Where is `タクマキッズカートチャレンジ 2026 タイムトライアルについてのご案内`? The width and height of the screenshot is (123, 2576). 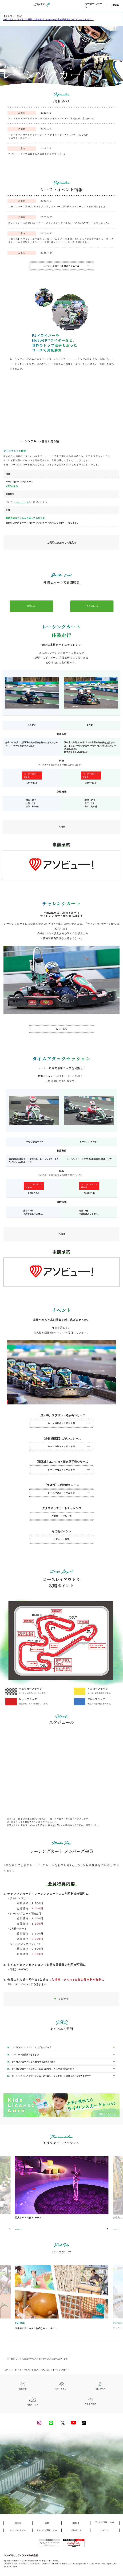
タクマキッズカートチャレンジ 2026 タイムトライアルについてのご案内 is located at coordinates (48, 135).